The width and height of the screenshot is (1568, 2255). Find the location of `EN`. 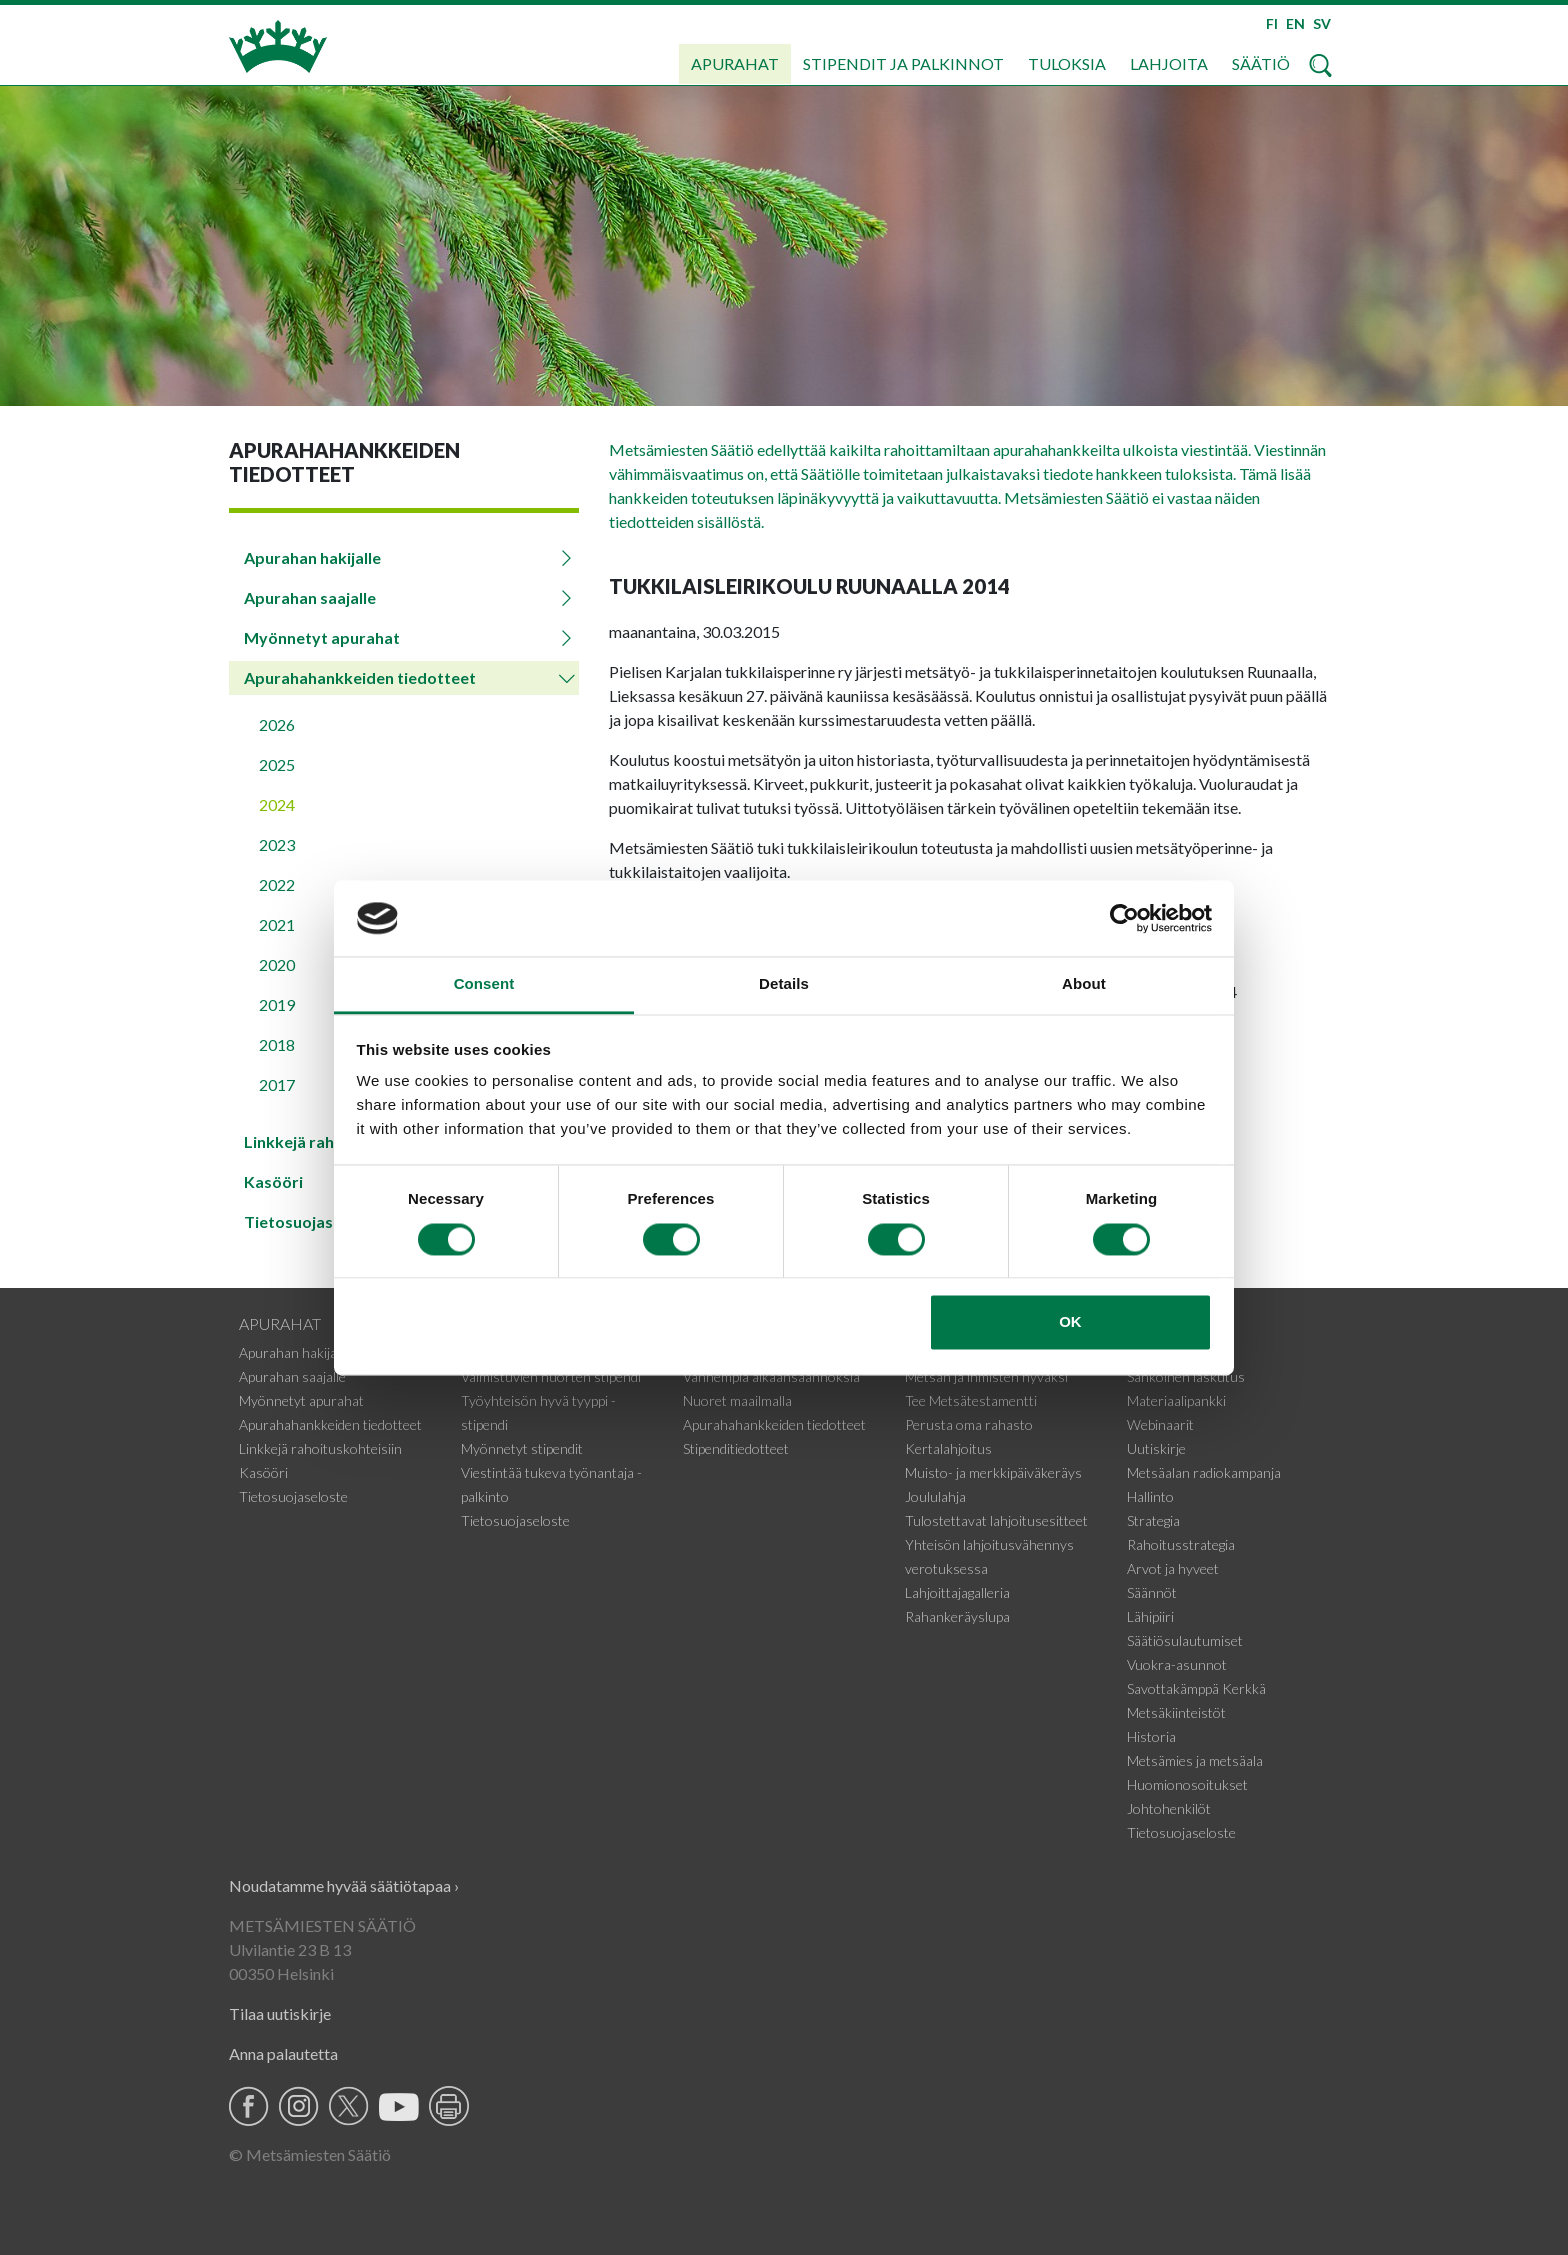

EN is located at coordinates (1295, 23).